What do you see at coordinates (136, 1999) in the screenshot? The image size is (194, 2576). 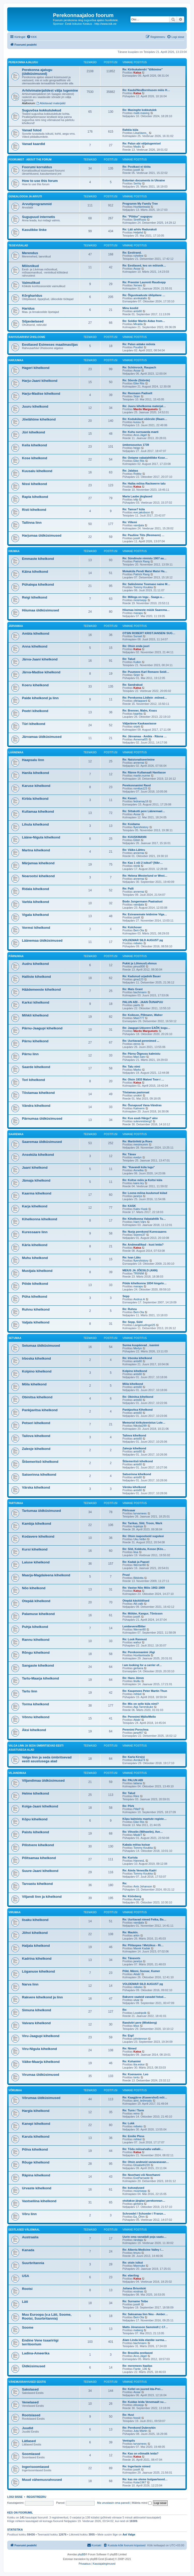 I see `ulvar` at bounding box center [136, 1999].